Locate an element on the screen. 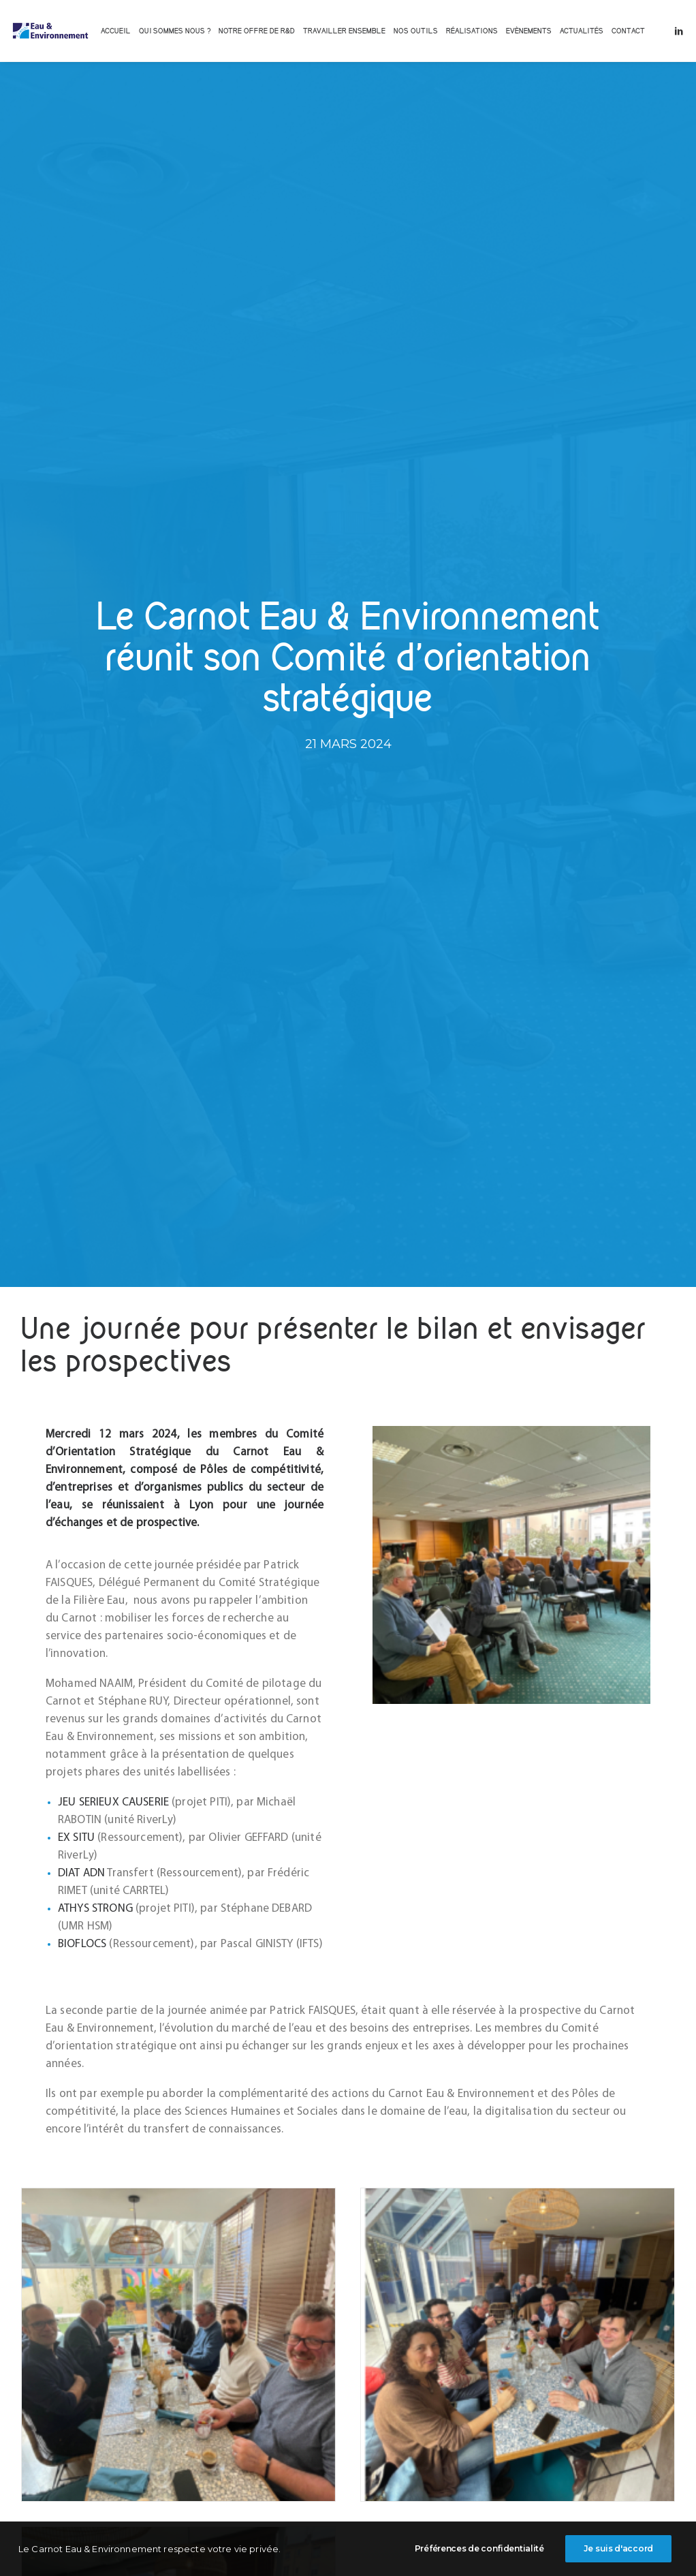 The height and width of the screenshot is (2576, 696). Qui sommes nous ? is located at coordinates (174, 30).